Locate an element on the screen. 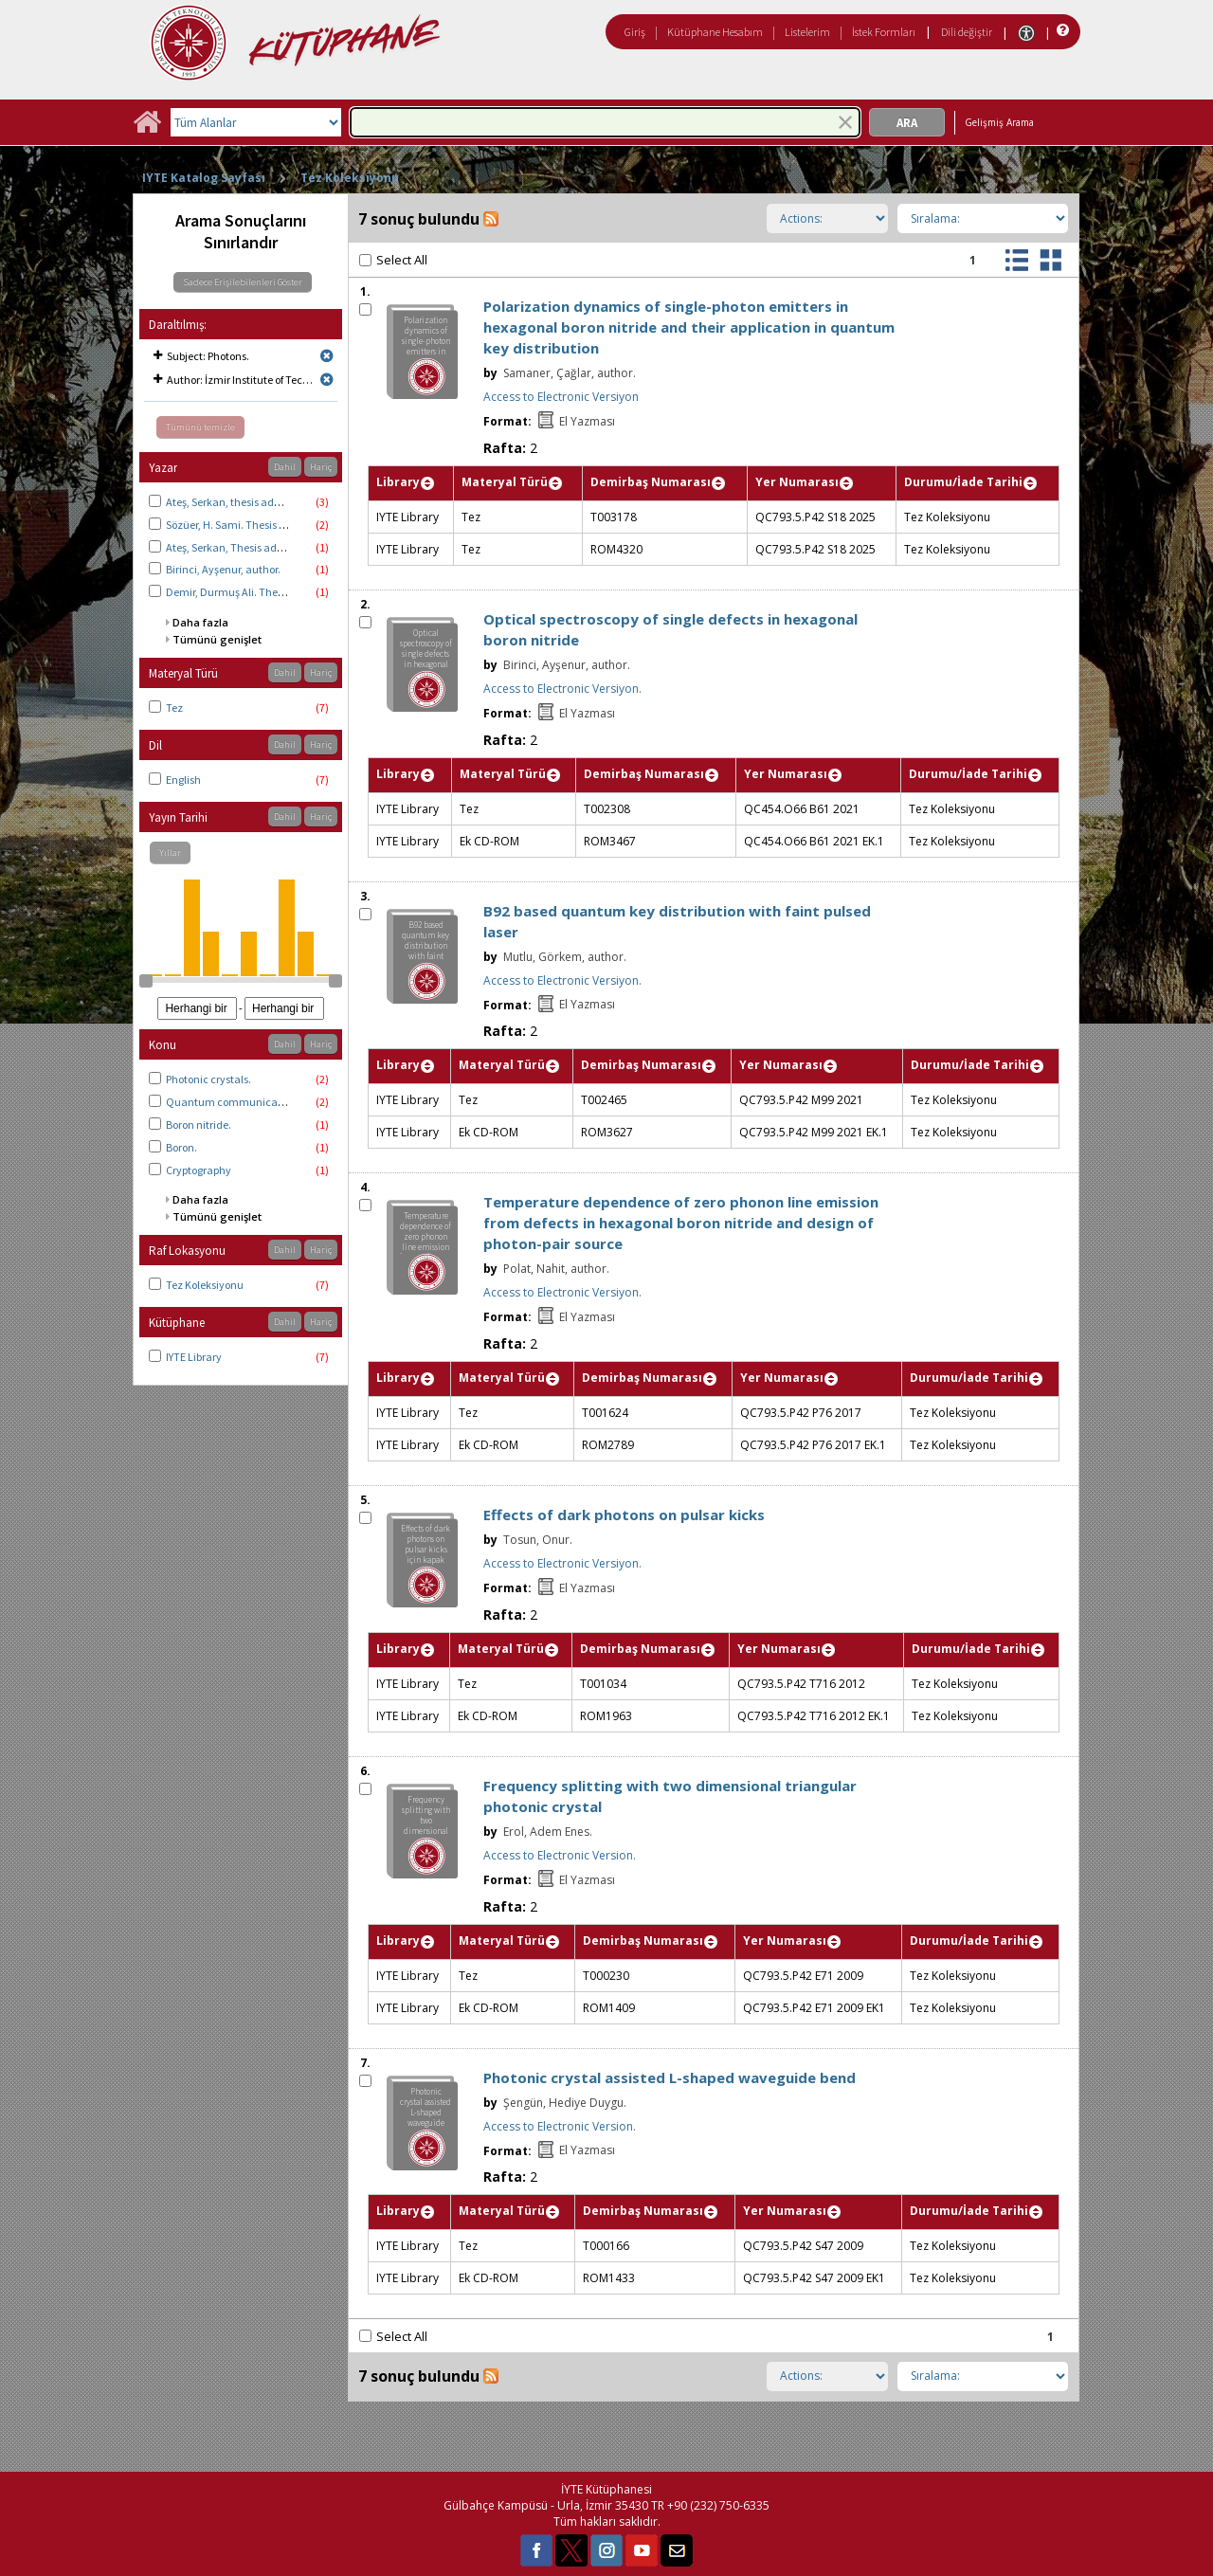  Birinci, Ayşenur, author. is located at coordinates (223, 569).